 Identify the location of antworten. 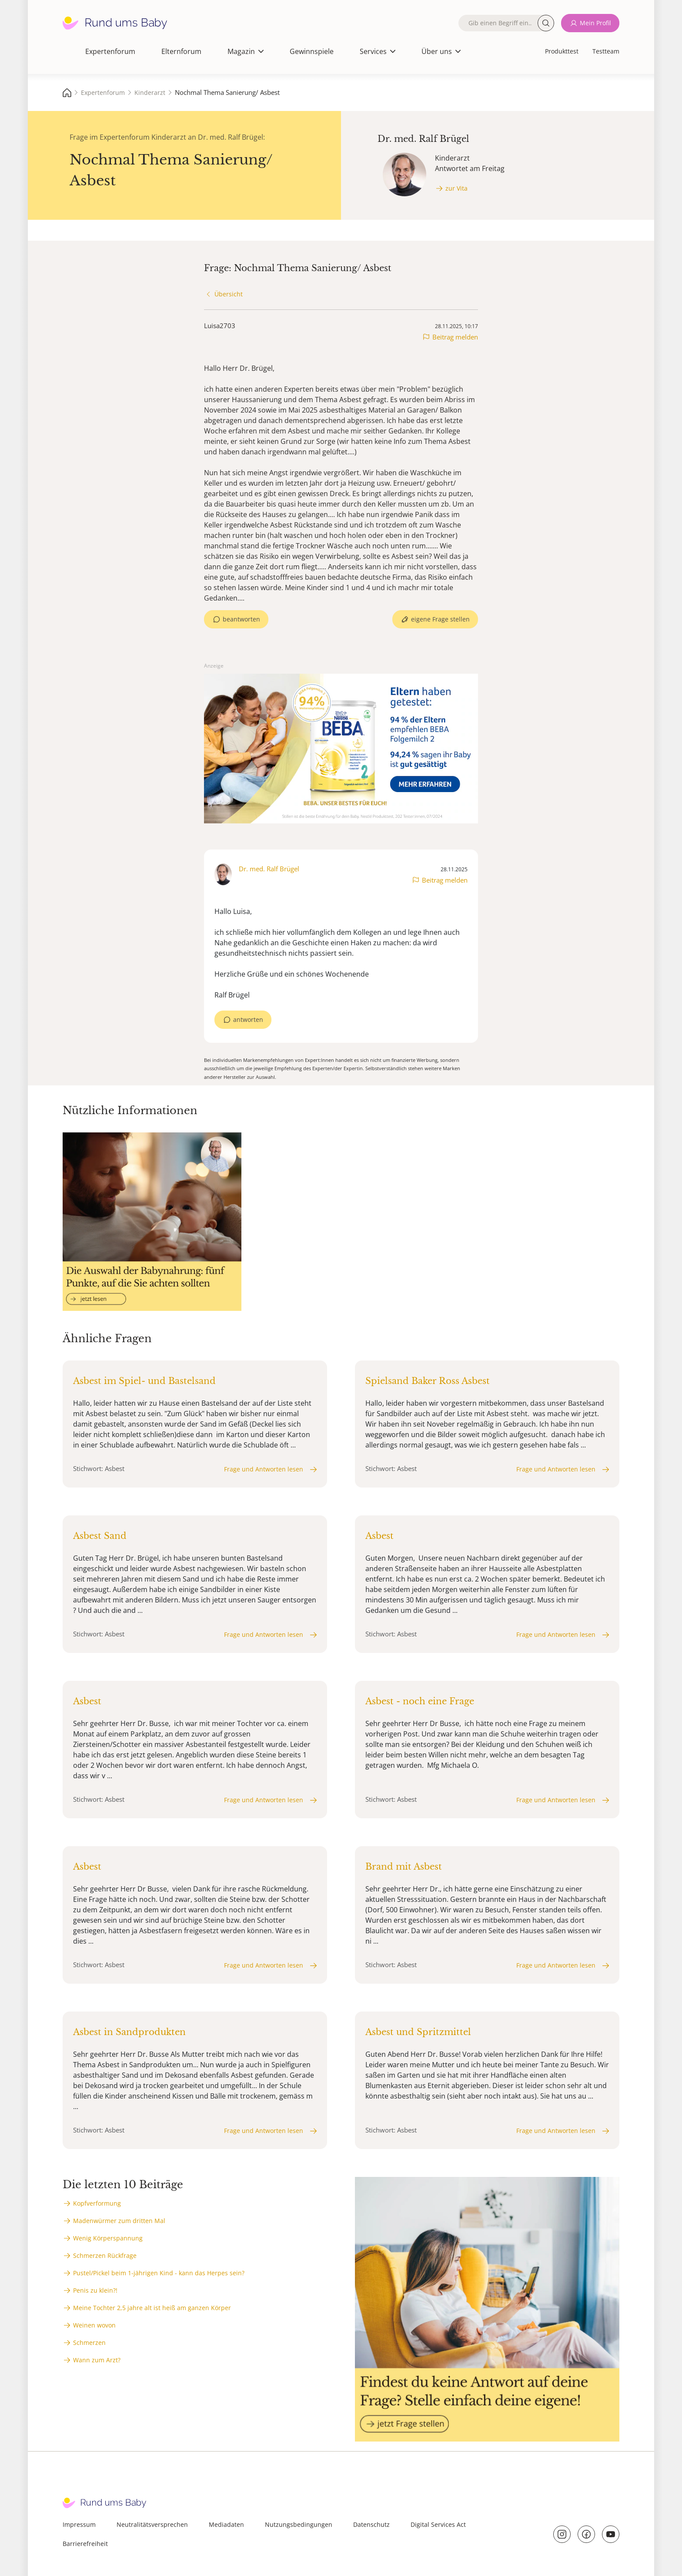
(248, 1019).